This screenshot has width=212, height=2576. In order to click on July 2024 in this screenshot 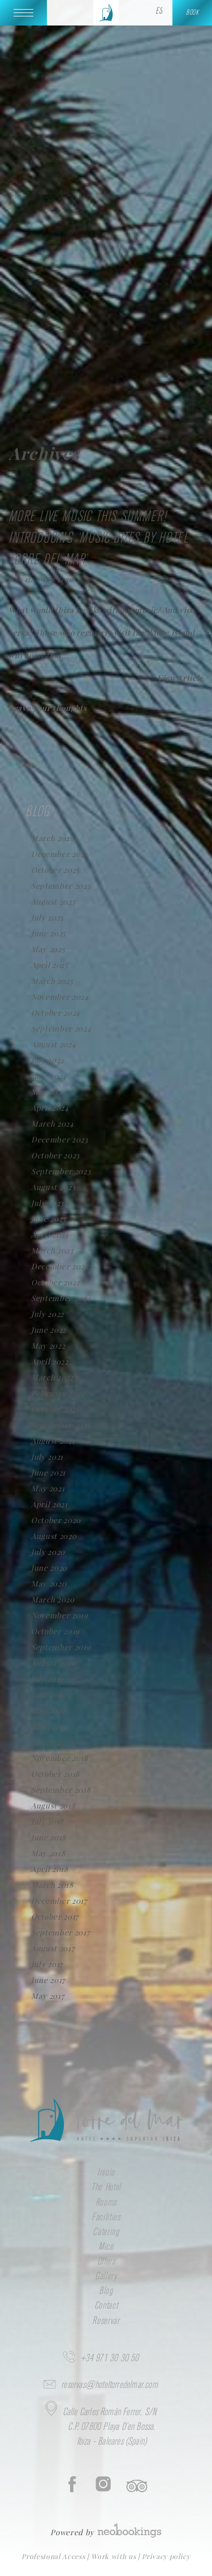, I will do `click(47, 1060)`.